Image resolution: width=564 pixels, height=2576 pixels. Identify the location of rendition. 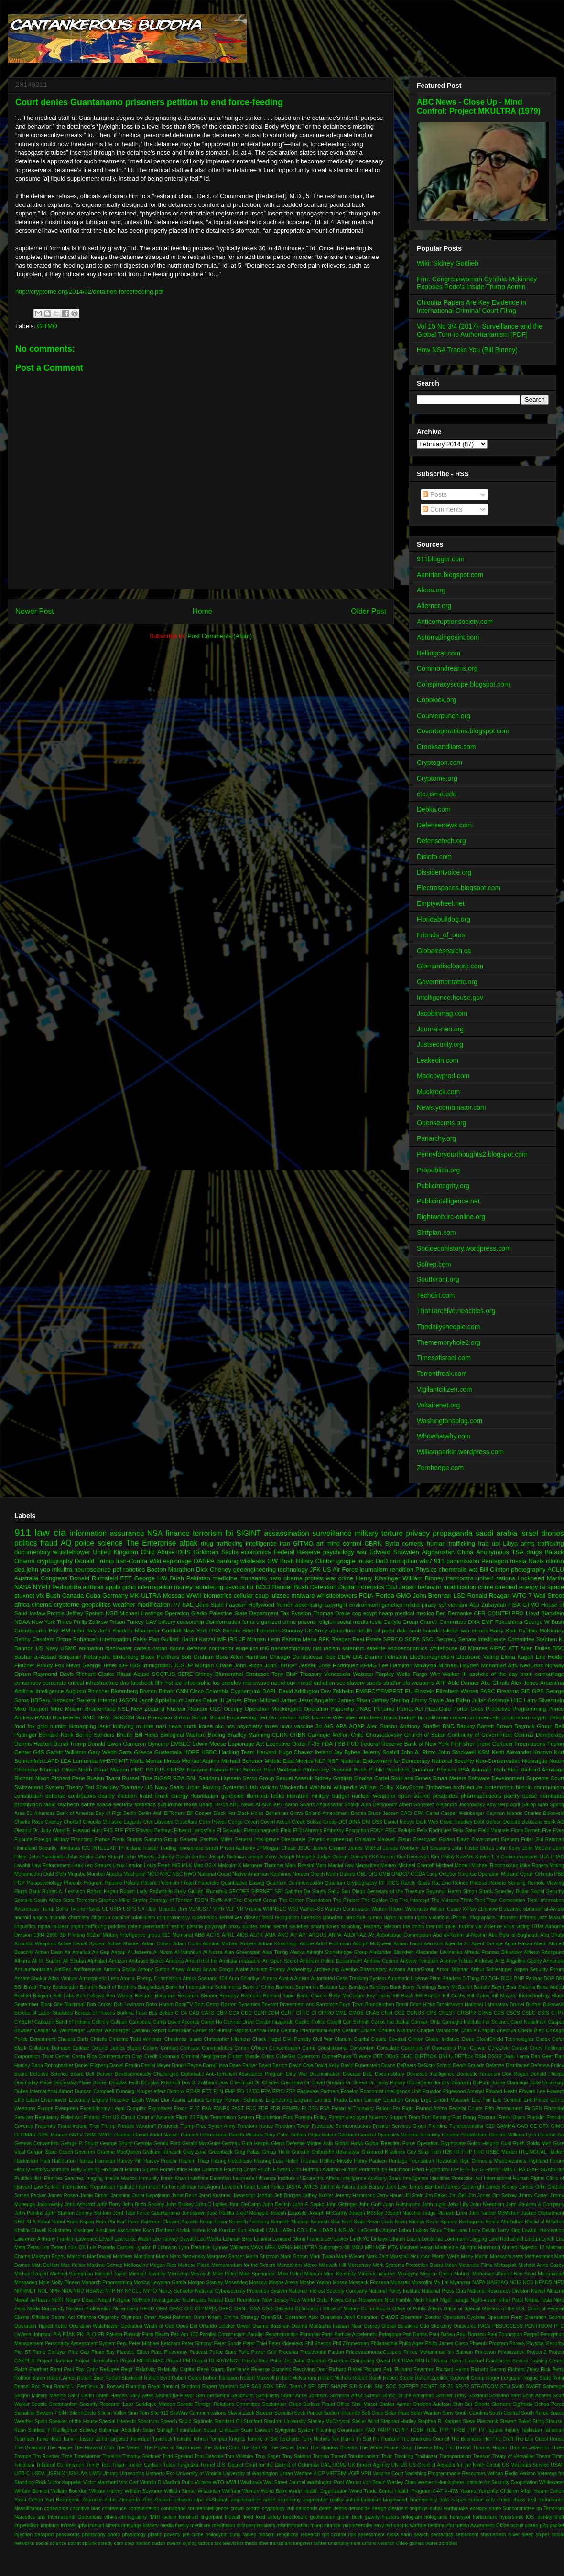
(401, 1569).